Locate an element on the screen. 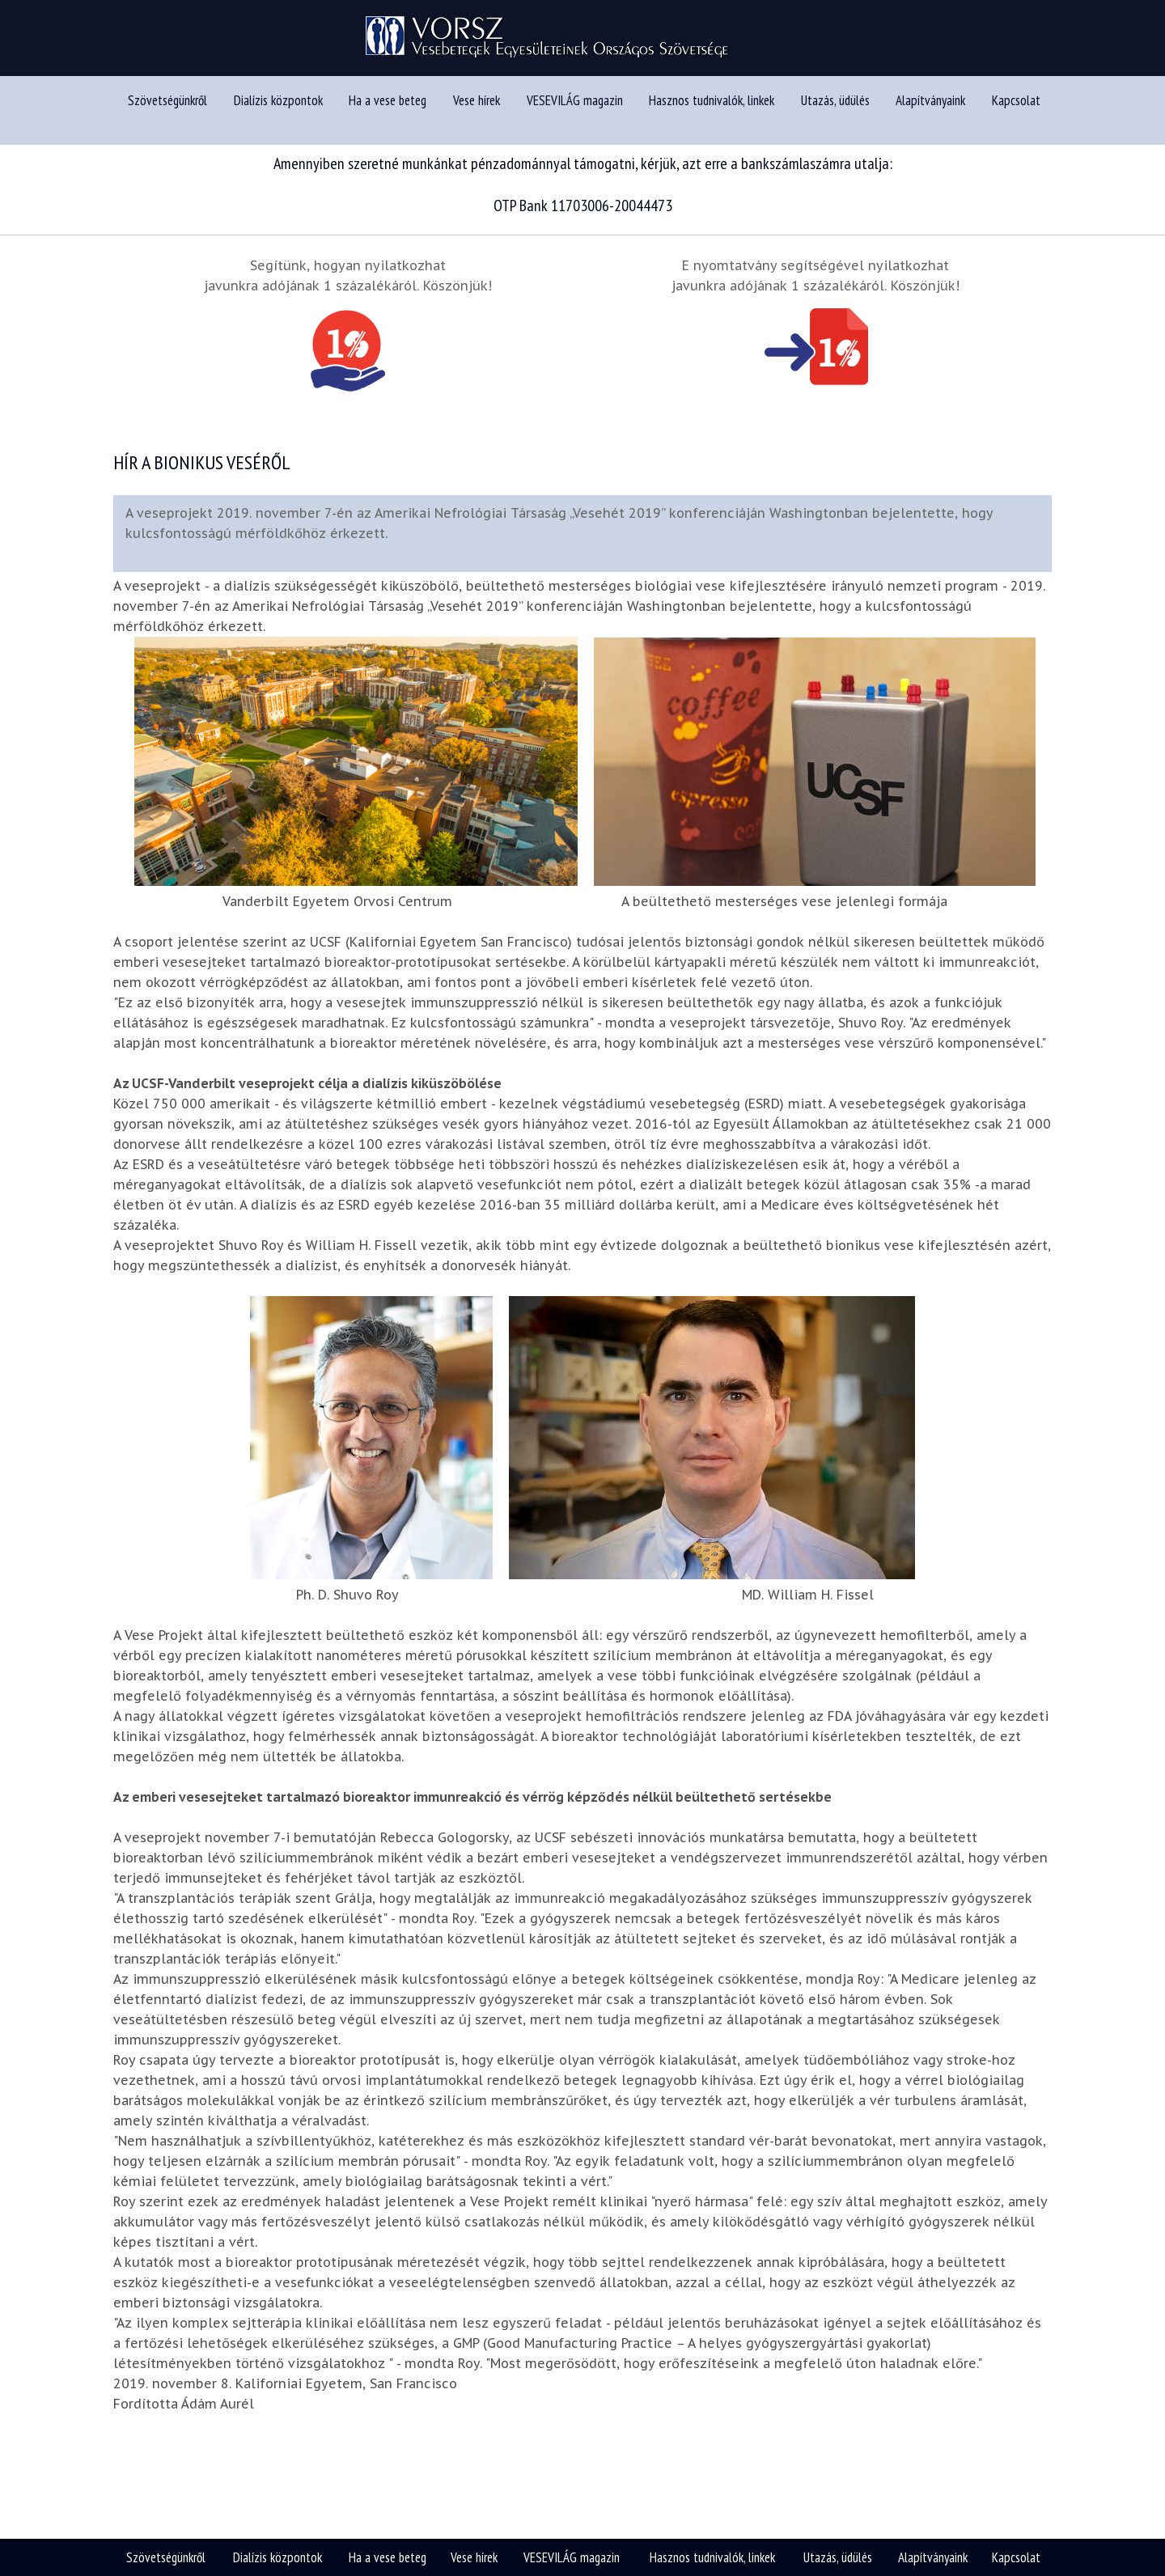 This screenshot has height=2576, width=1165. Ha a vese beteg is located at coordinates (387, 111).